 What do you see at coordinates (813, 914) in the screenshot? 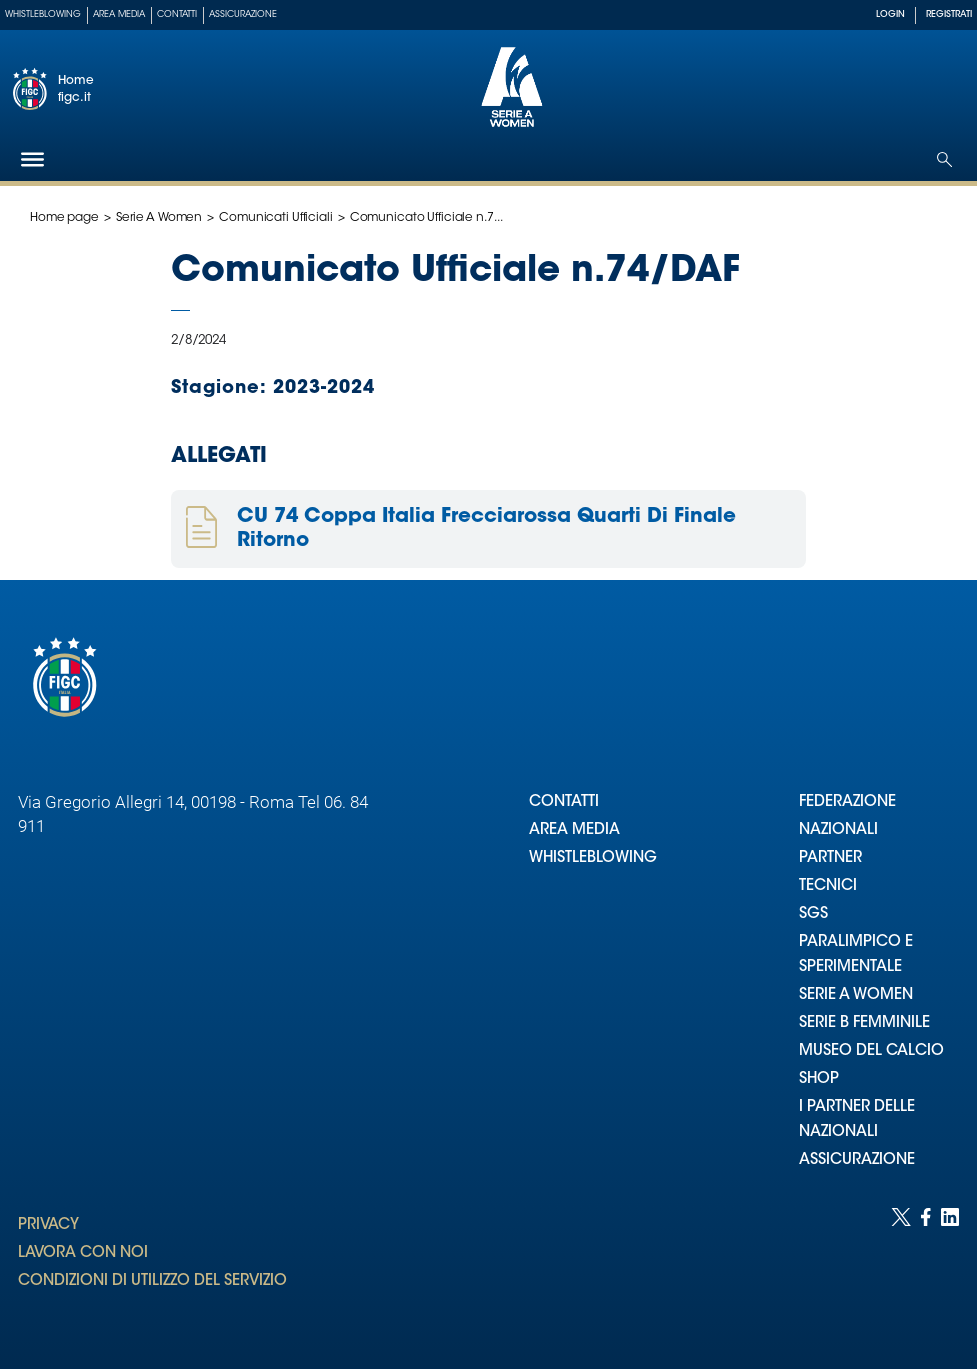
I see `SGS` at bounding box center [813, 914].